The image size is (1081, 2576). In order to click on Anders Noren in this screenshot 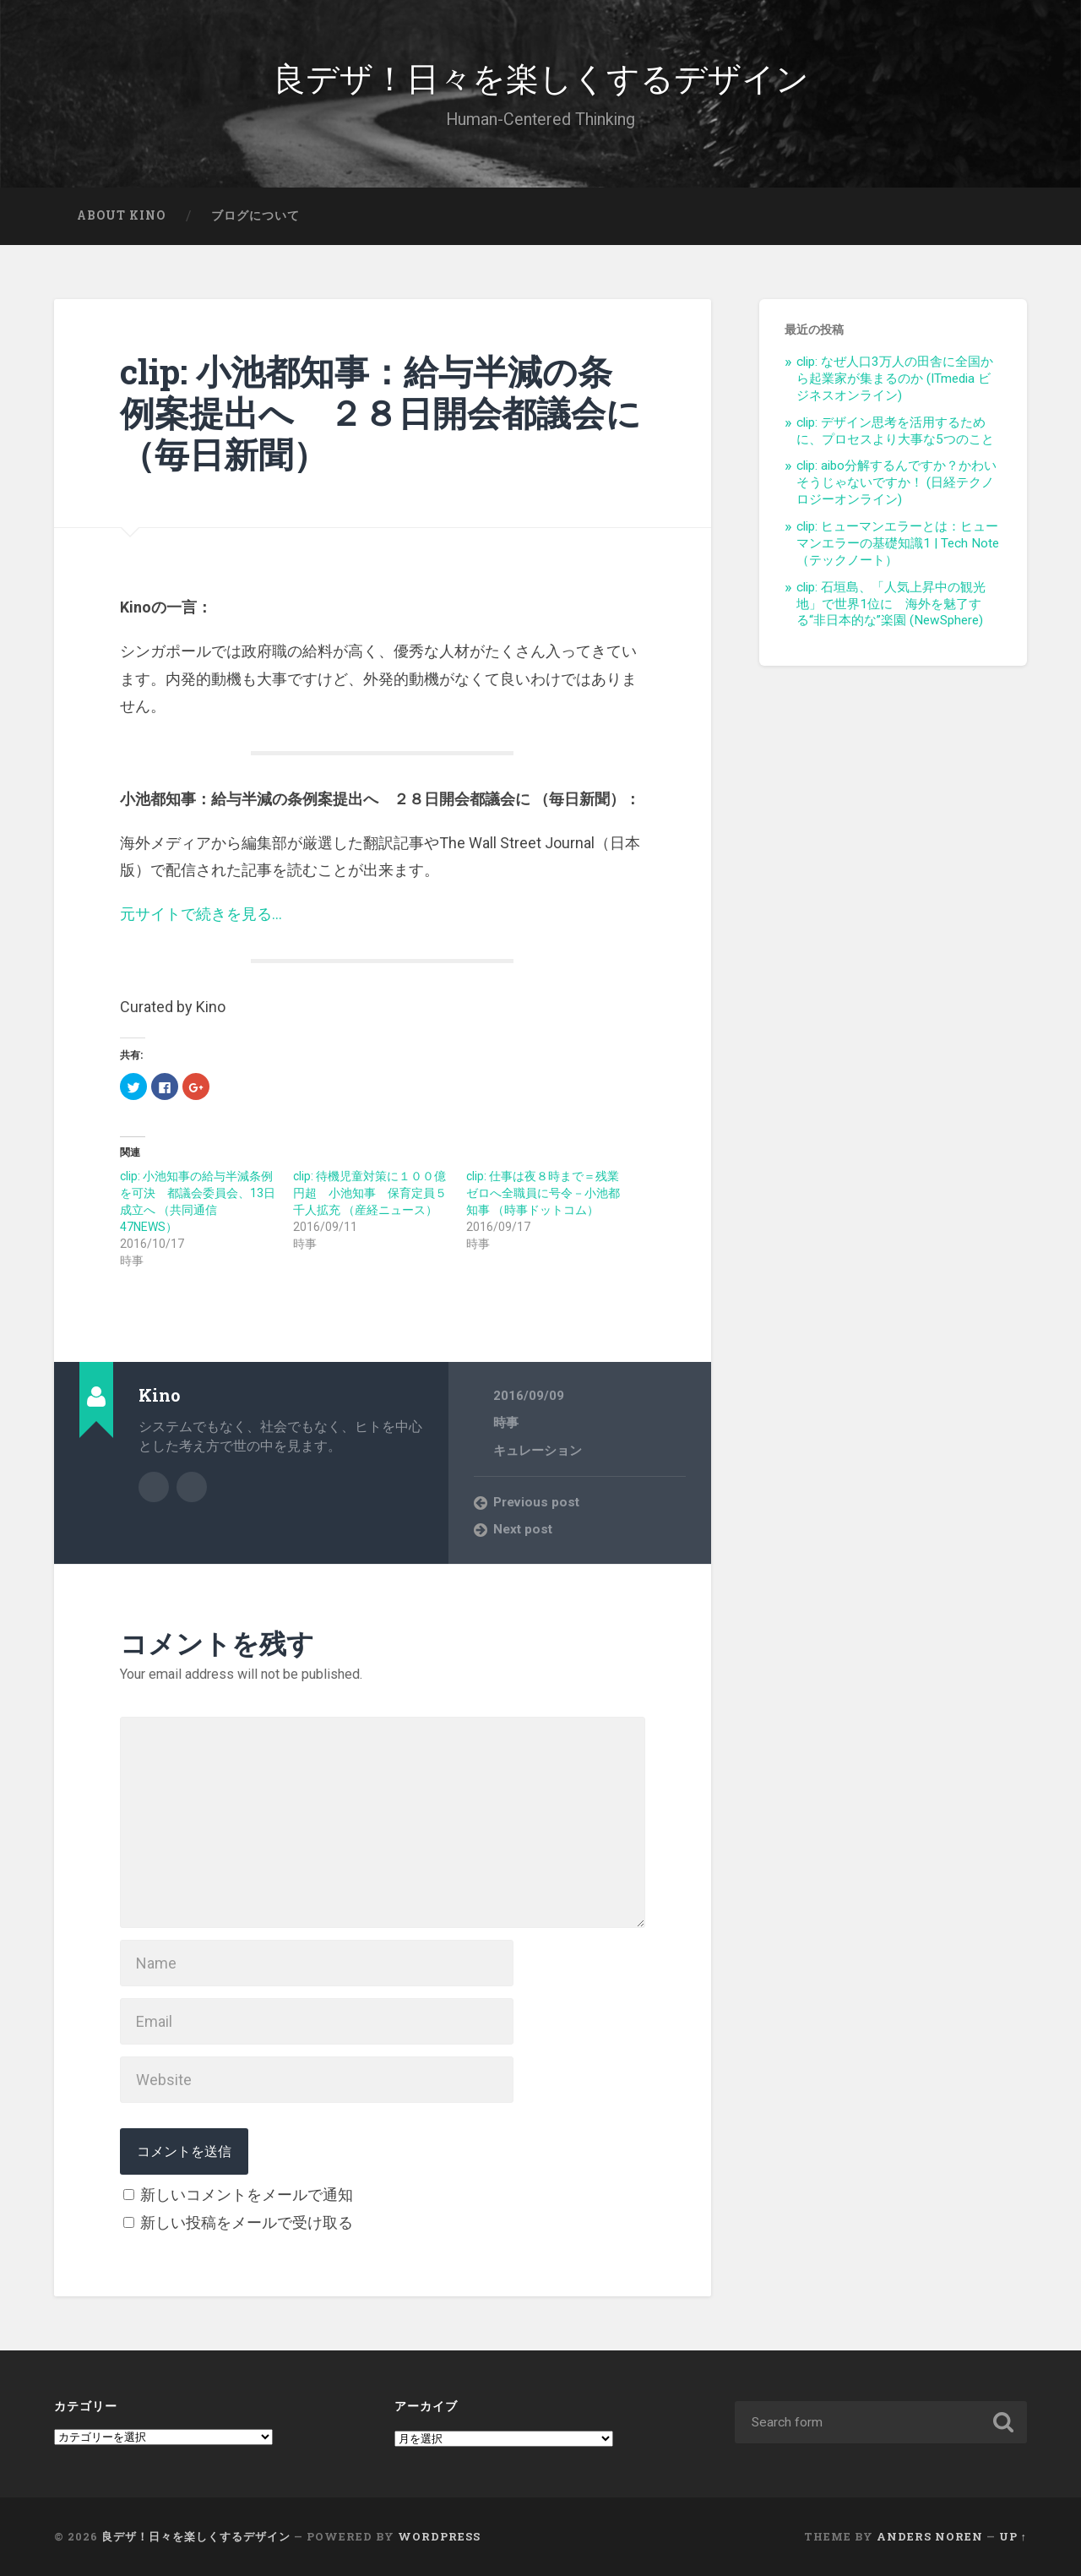, I will do `click(930, 2536)`.